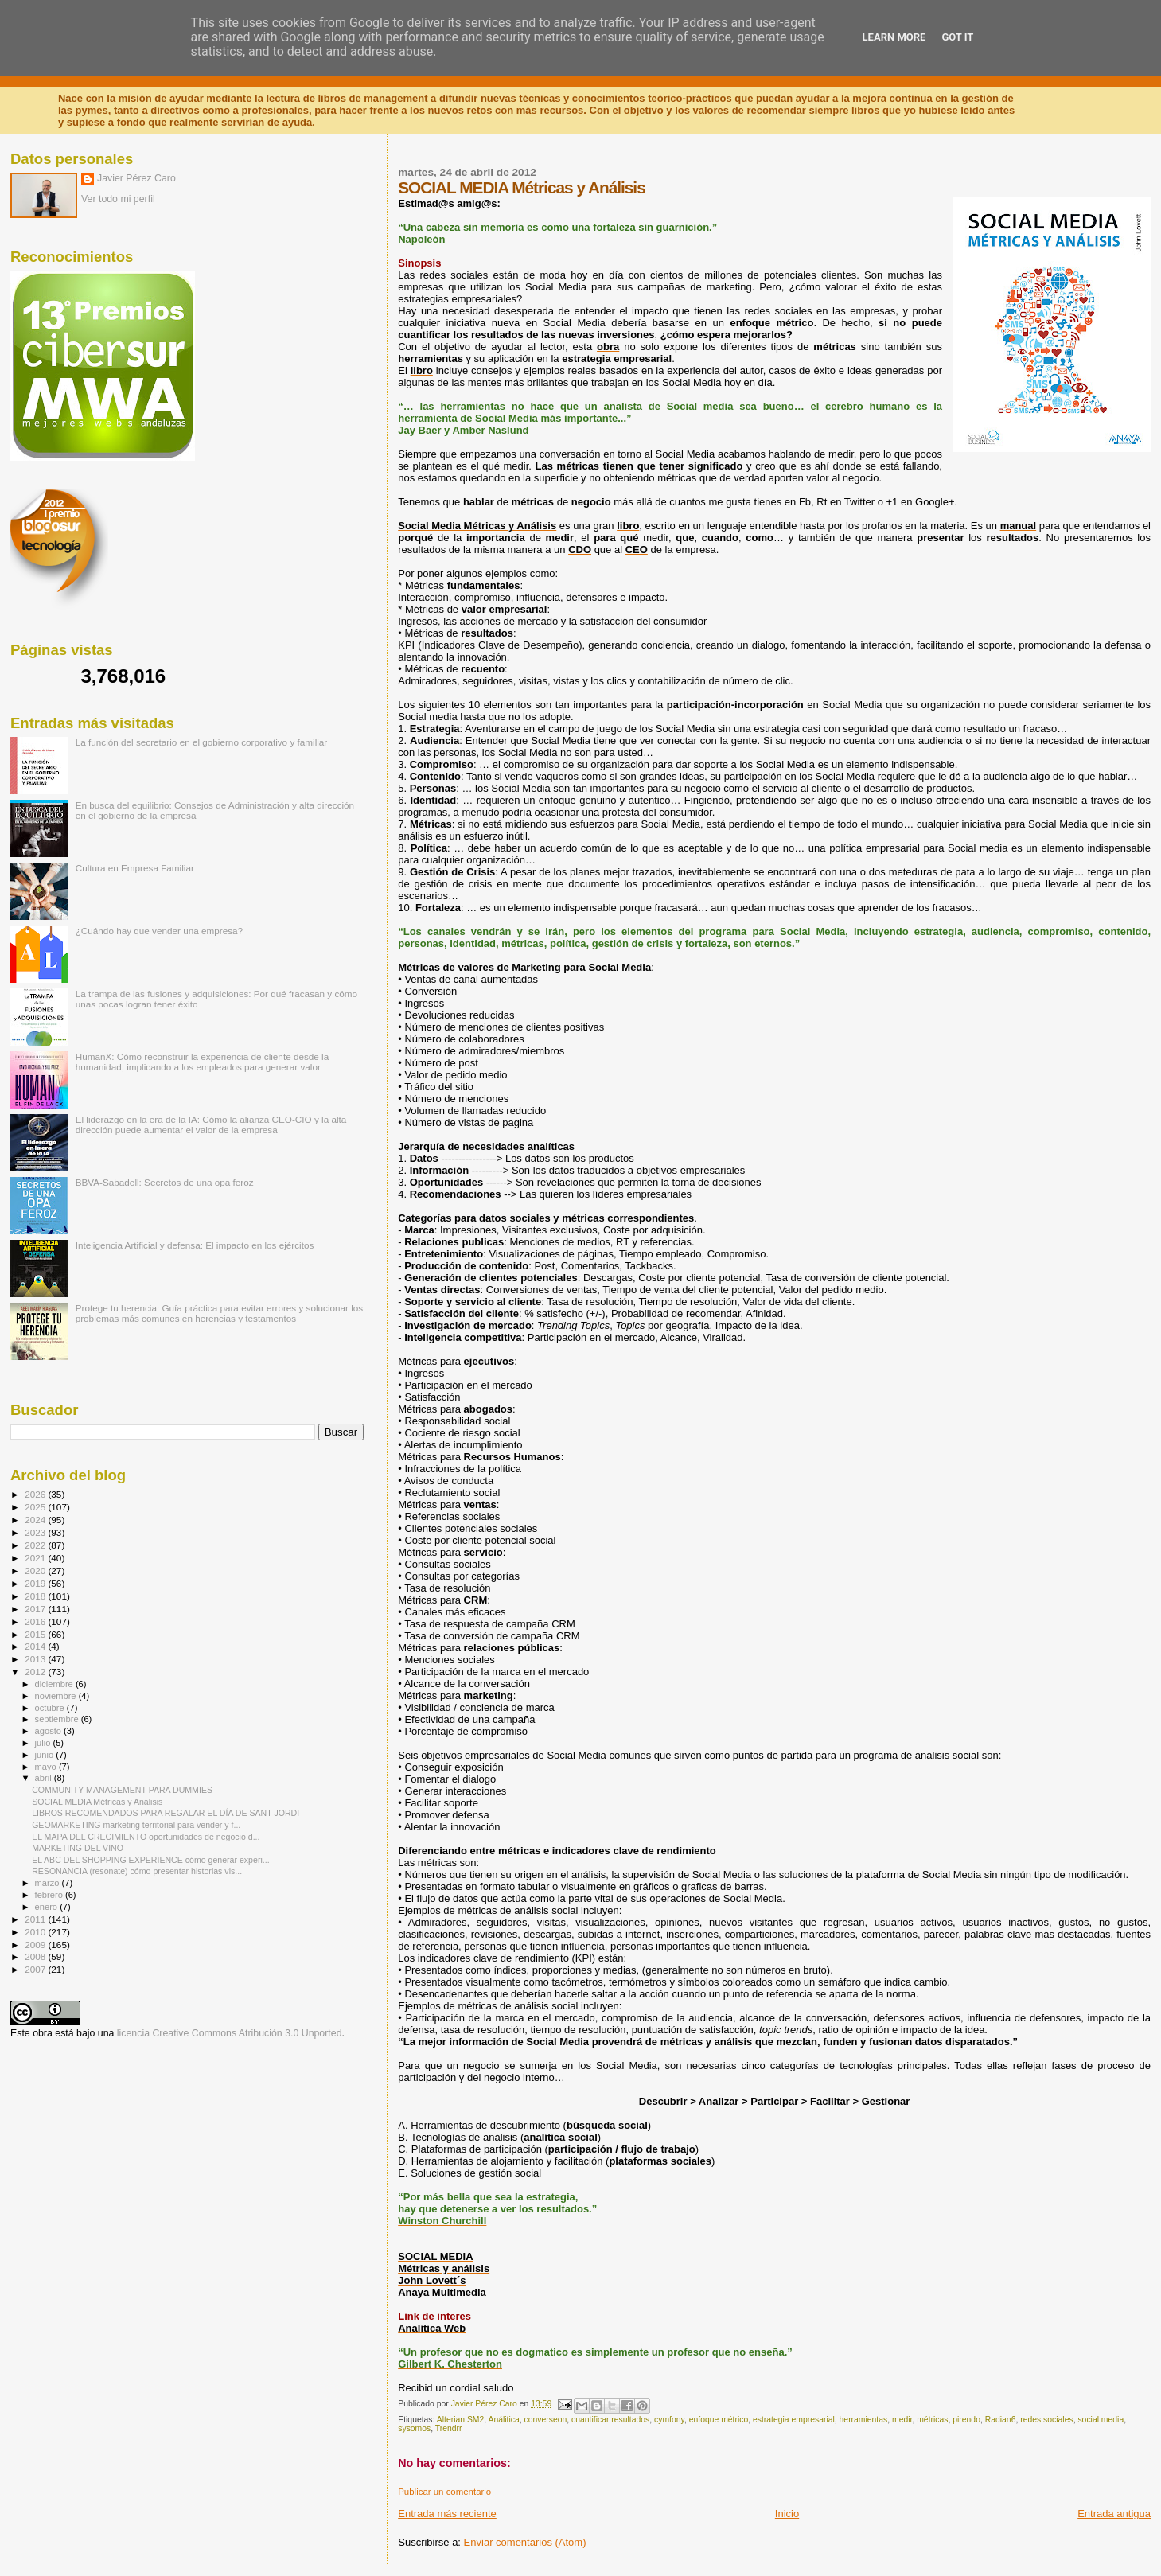 This screenshot has width=1161, height=2576. What do you see at coordinates (36, 1671) in the screenshot?
I see `2012` at bounding box center [36, 1671].